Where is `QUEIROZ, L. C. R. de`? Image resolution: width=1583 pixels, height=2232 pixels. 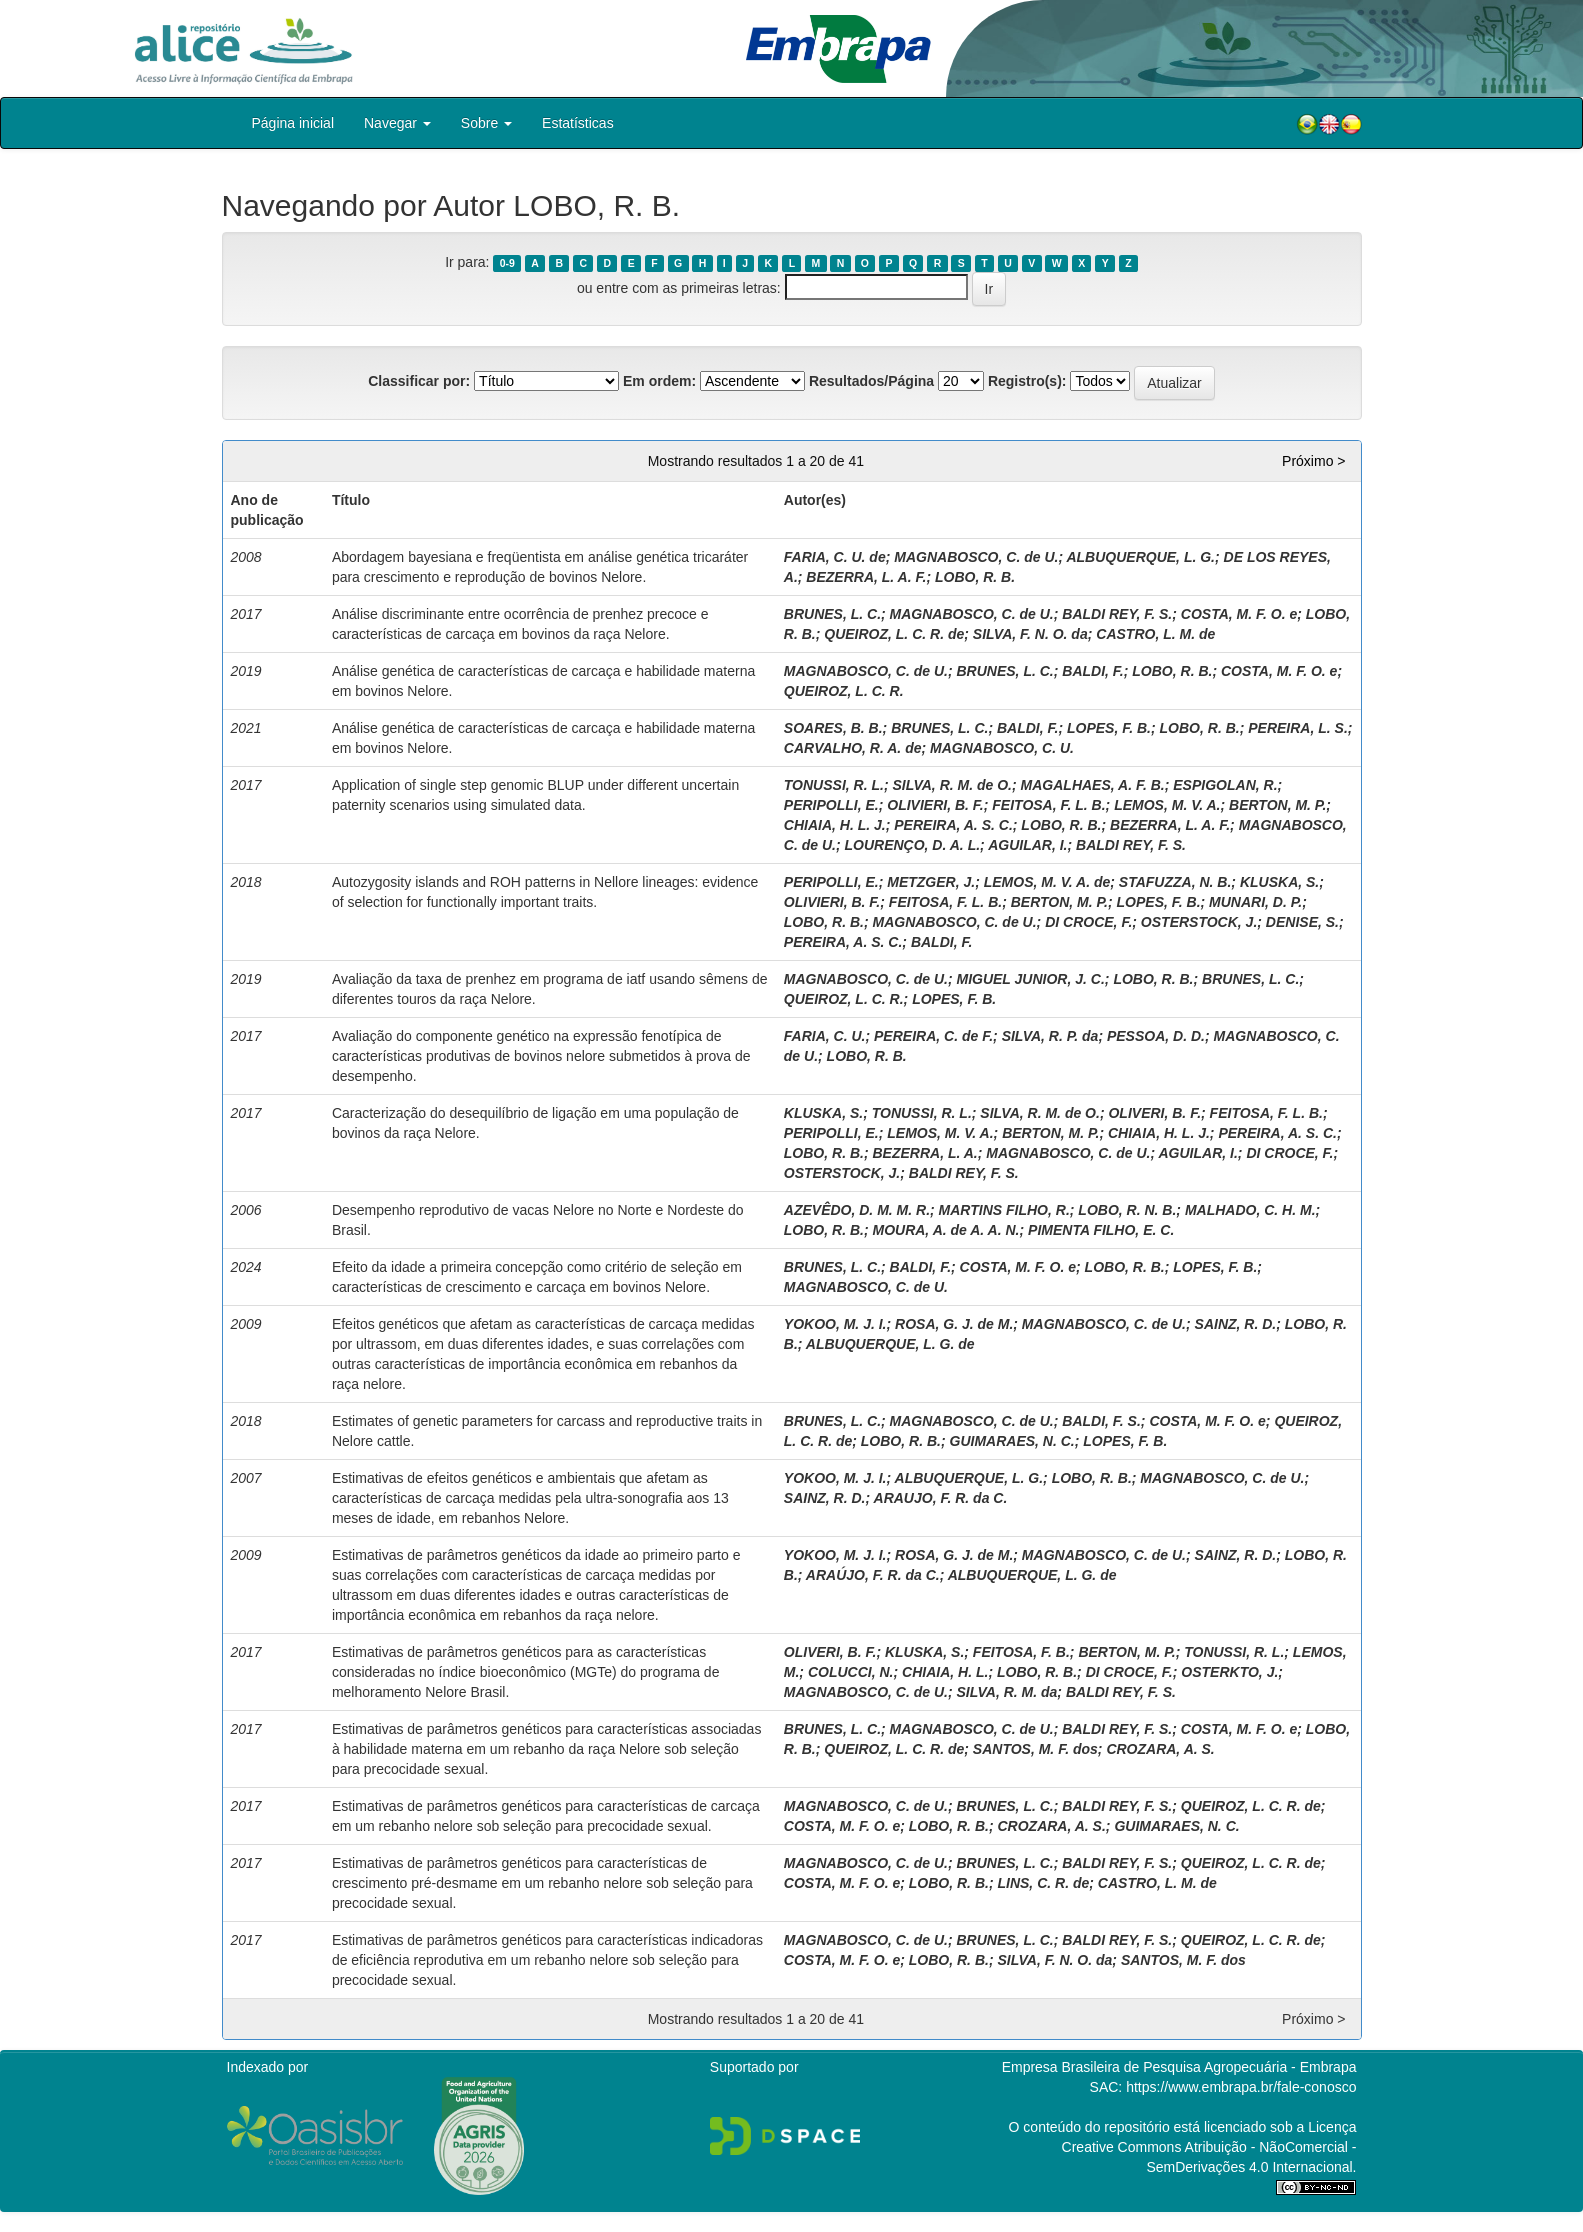
QUEIROZ, L. C. R. de is located at coordinates (894, 634).